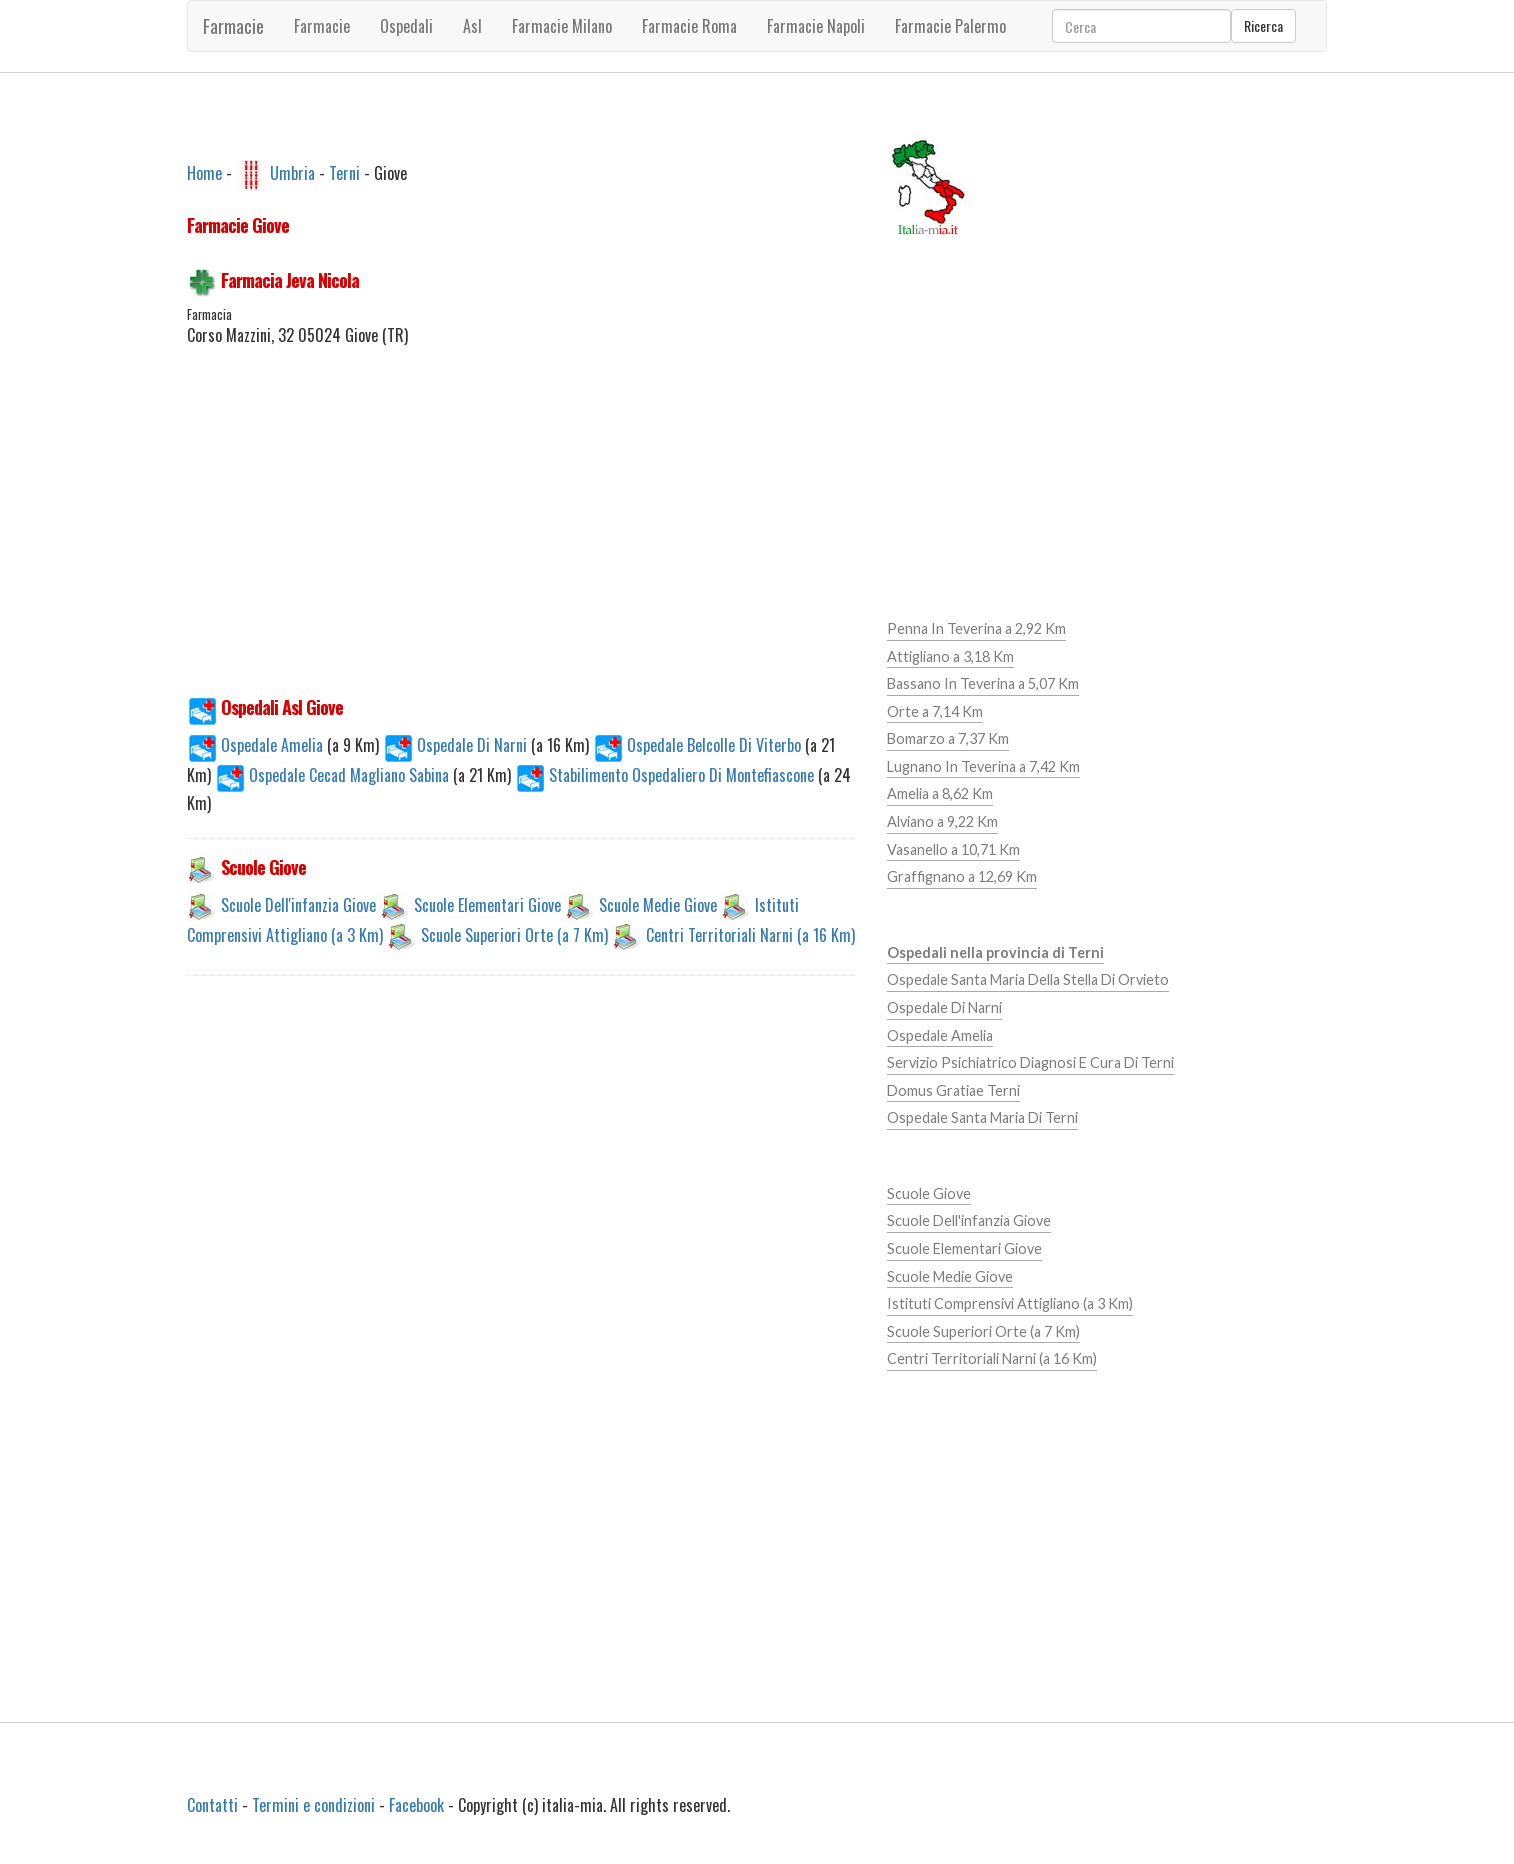 The image size is (1514, 1864). Describe the element at coordinates (1010, 1303) in the screenshot. I see `Istituti Comprensivi Attigliano (a 3 Km)` at that location.